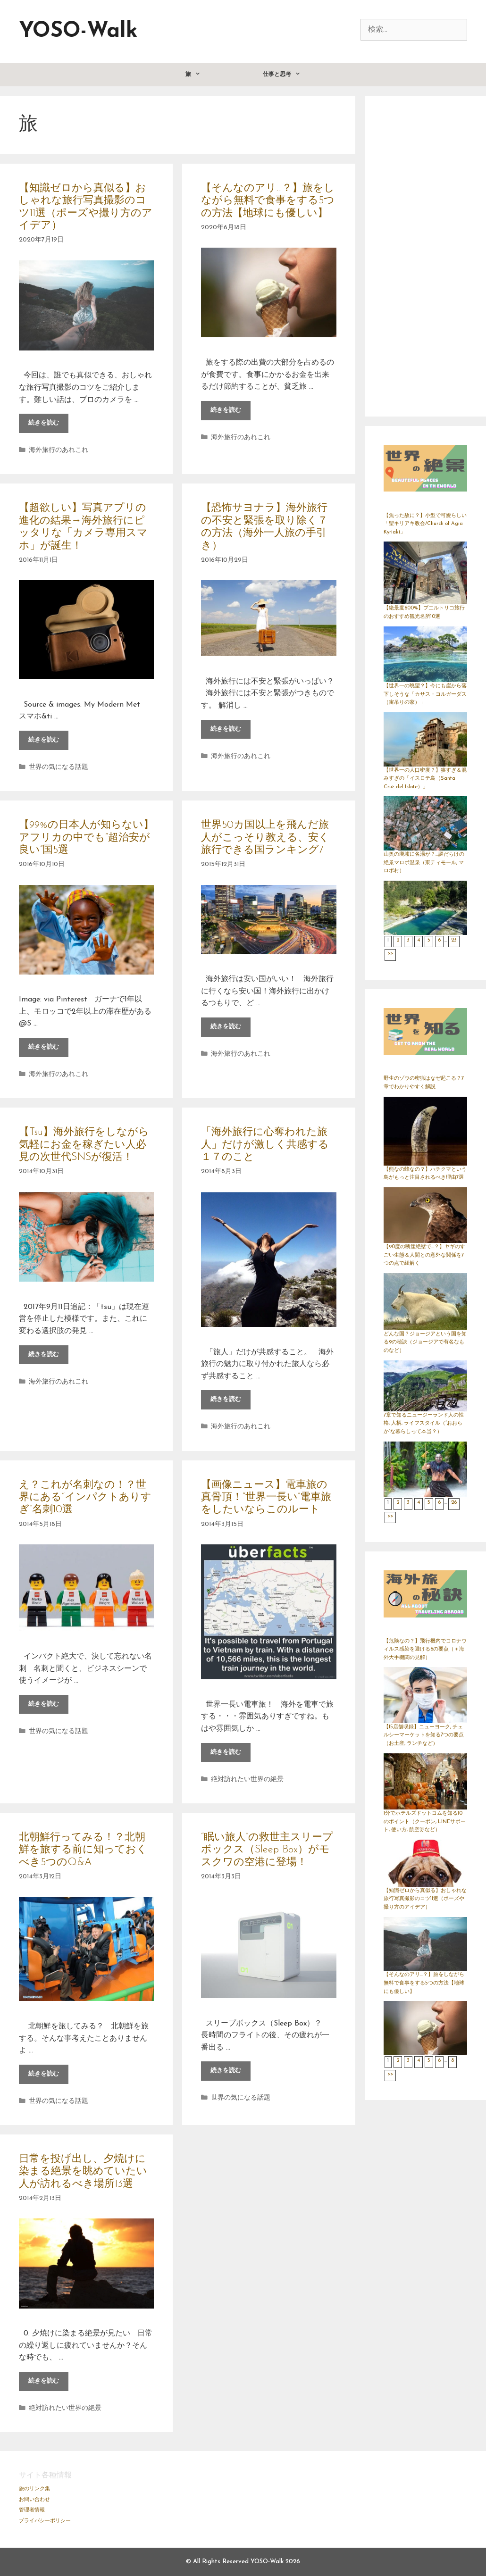 The height and width of the screenshot is (2576, 486). What do you see at coordinates (265, 1145) in the screenshot?
I see `「海外旅行に心奪われた旅人」だけが激しく共感する１７のこと` at bounding box center [265, 1145].